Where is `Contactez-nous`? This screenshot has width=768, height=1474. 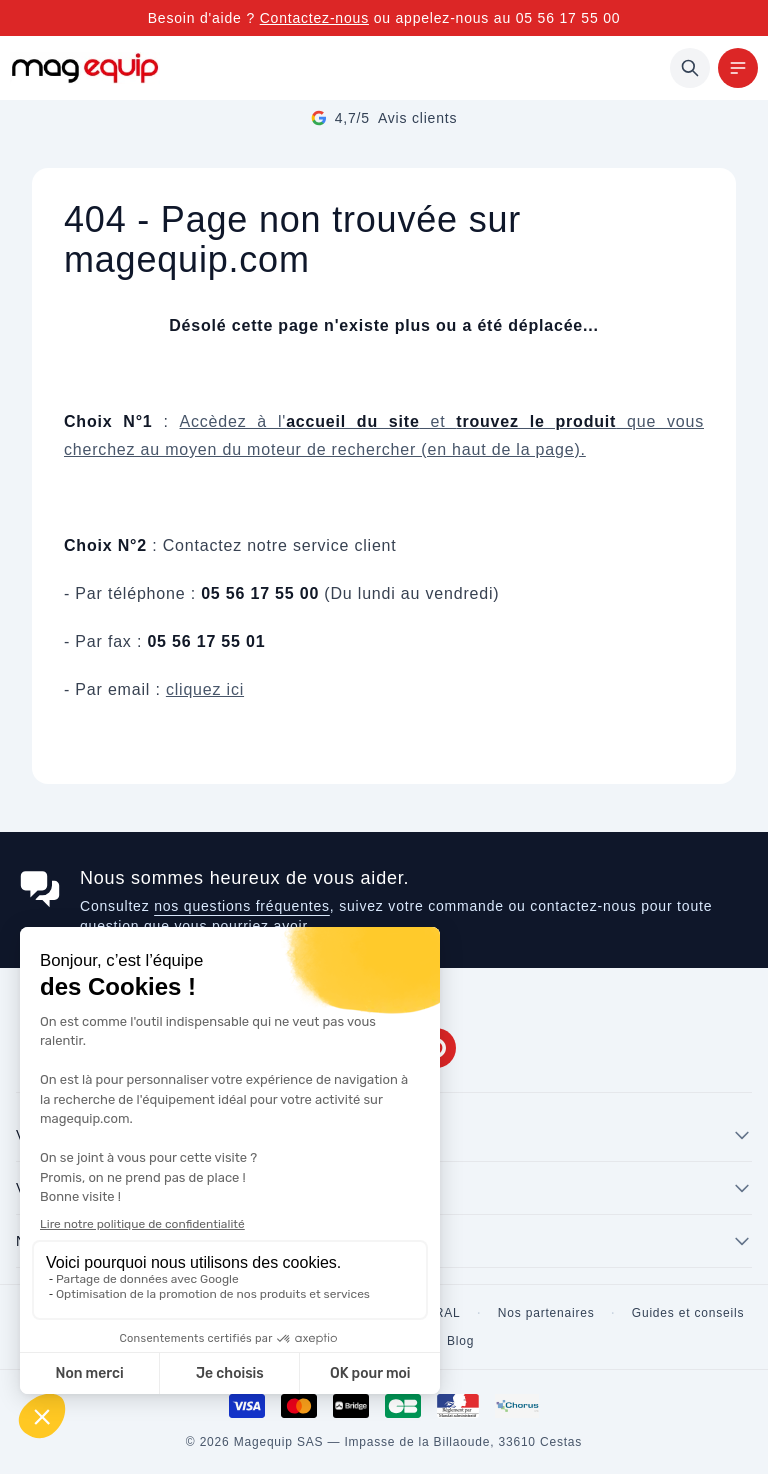 Contactez-nous is located at coordinates (314, 18).